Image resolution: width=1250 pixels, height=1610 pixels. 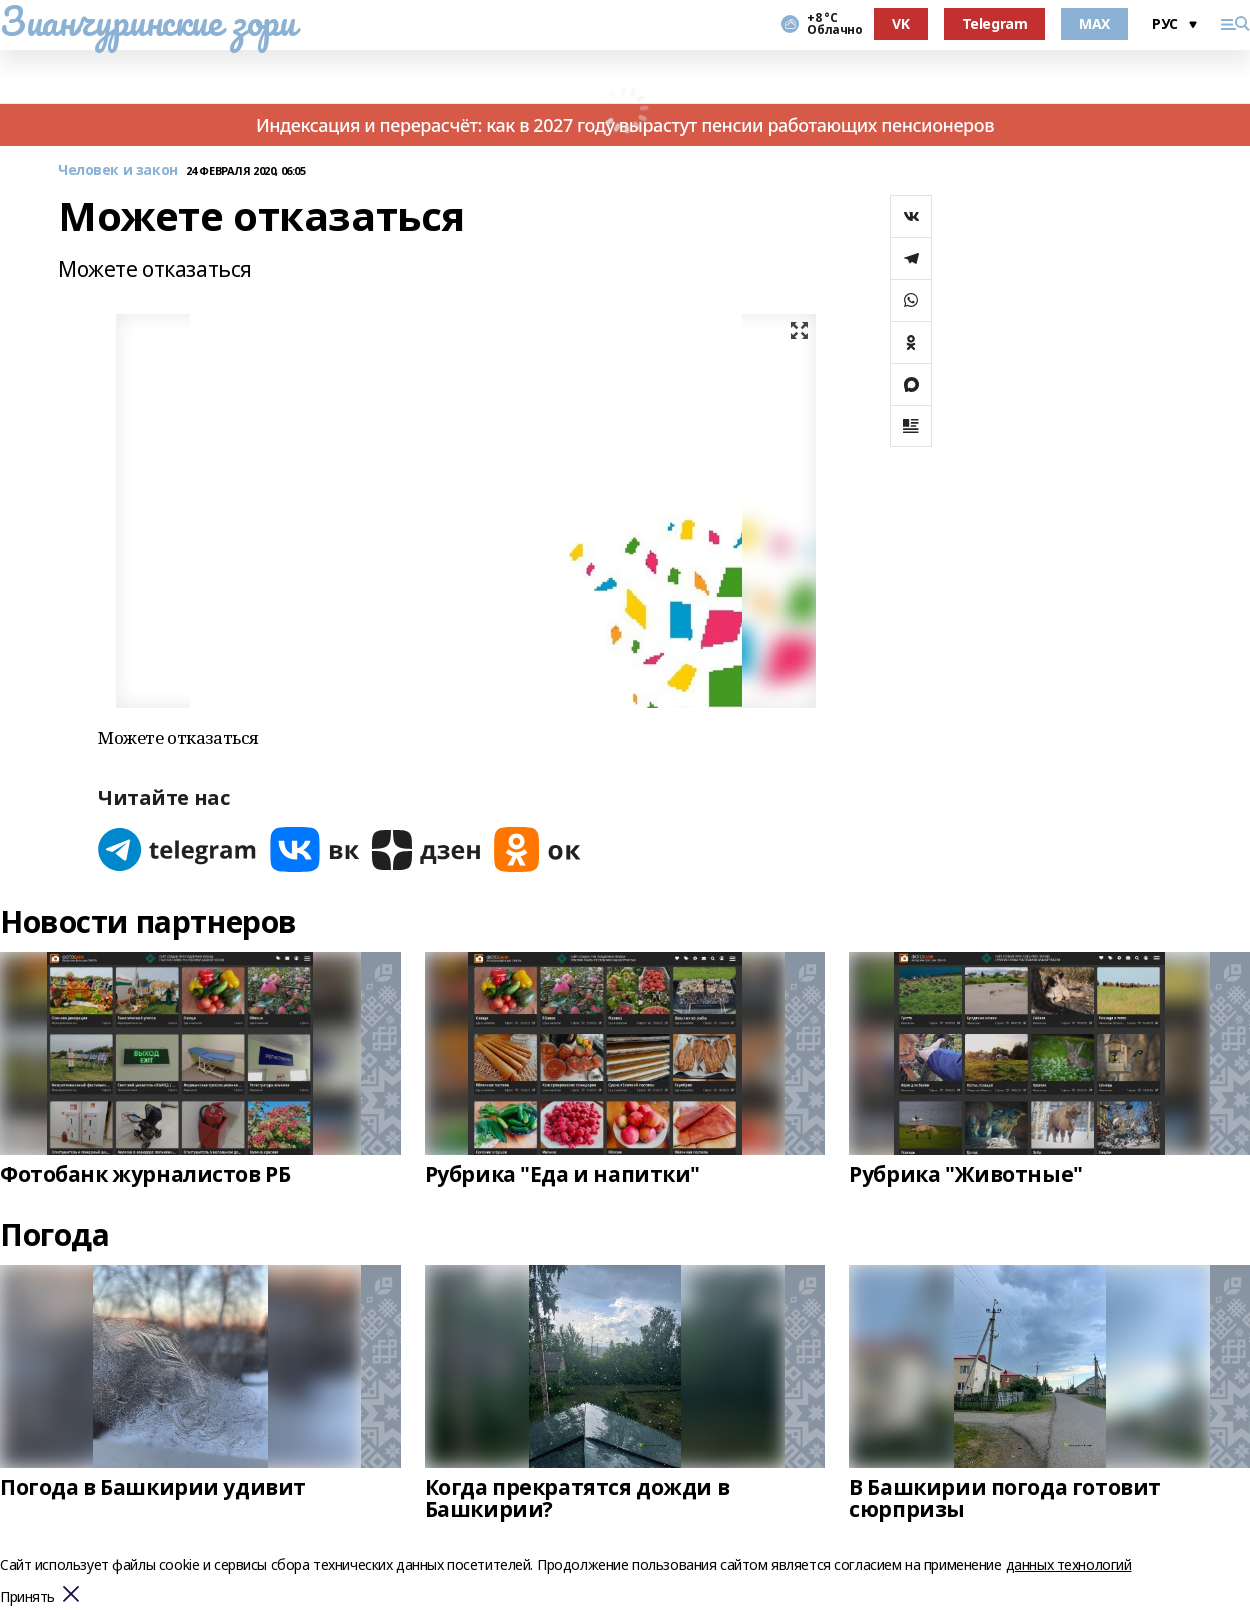 What do you see at coordinates (118, 170) in the screenshot?
I see `Человек и закон` at bounding box center [118, 170].